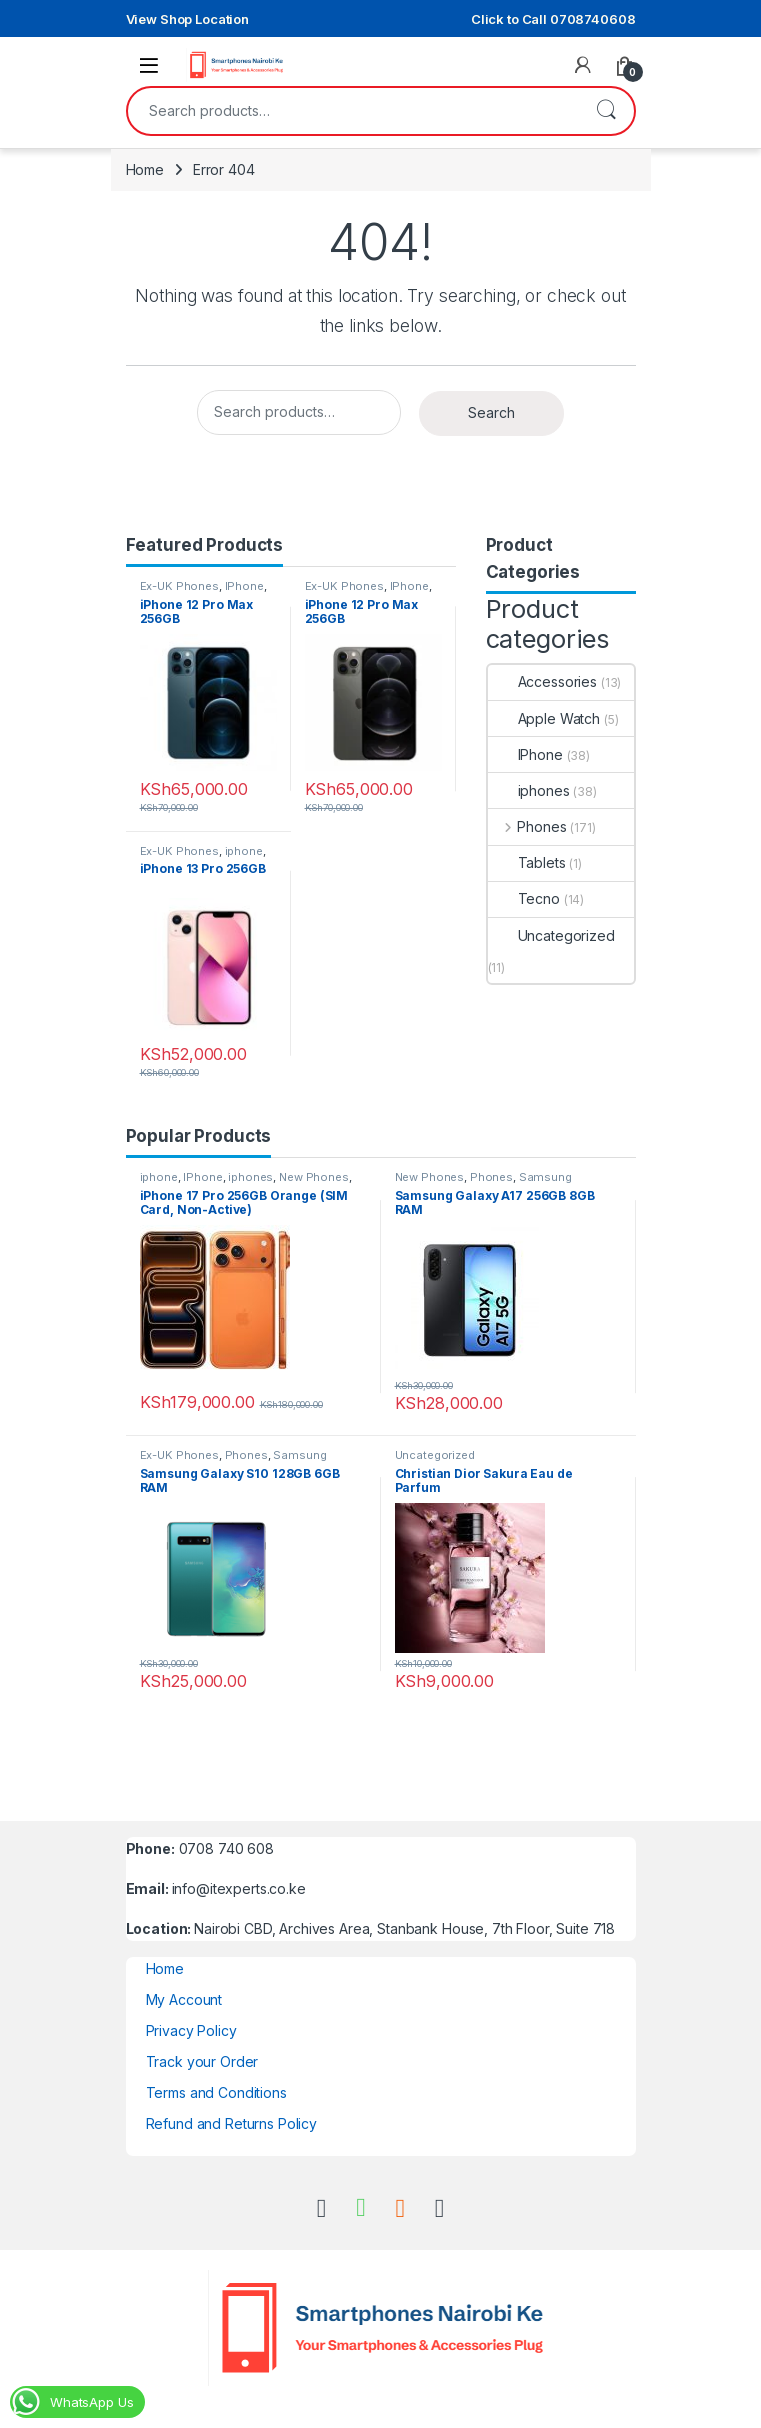 The image size is (761, 2428). I want to click on IPhone, so click(244, 586).